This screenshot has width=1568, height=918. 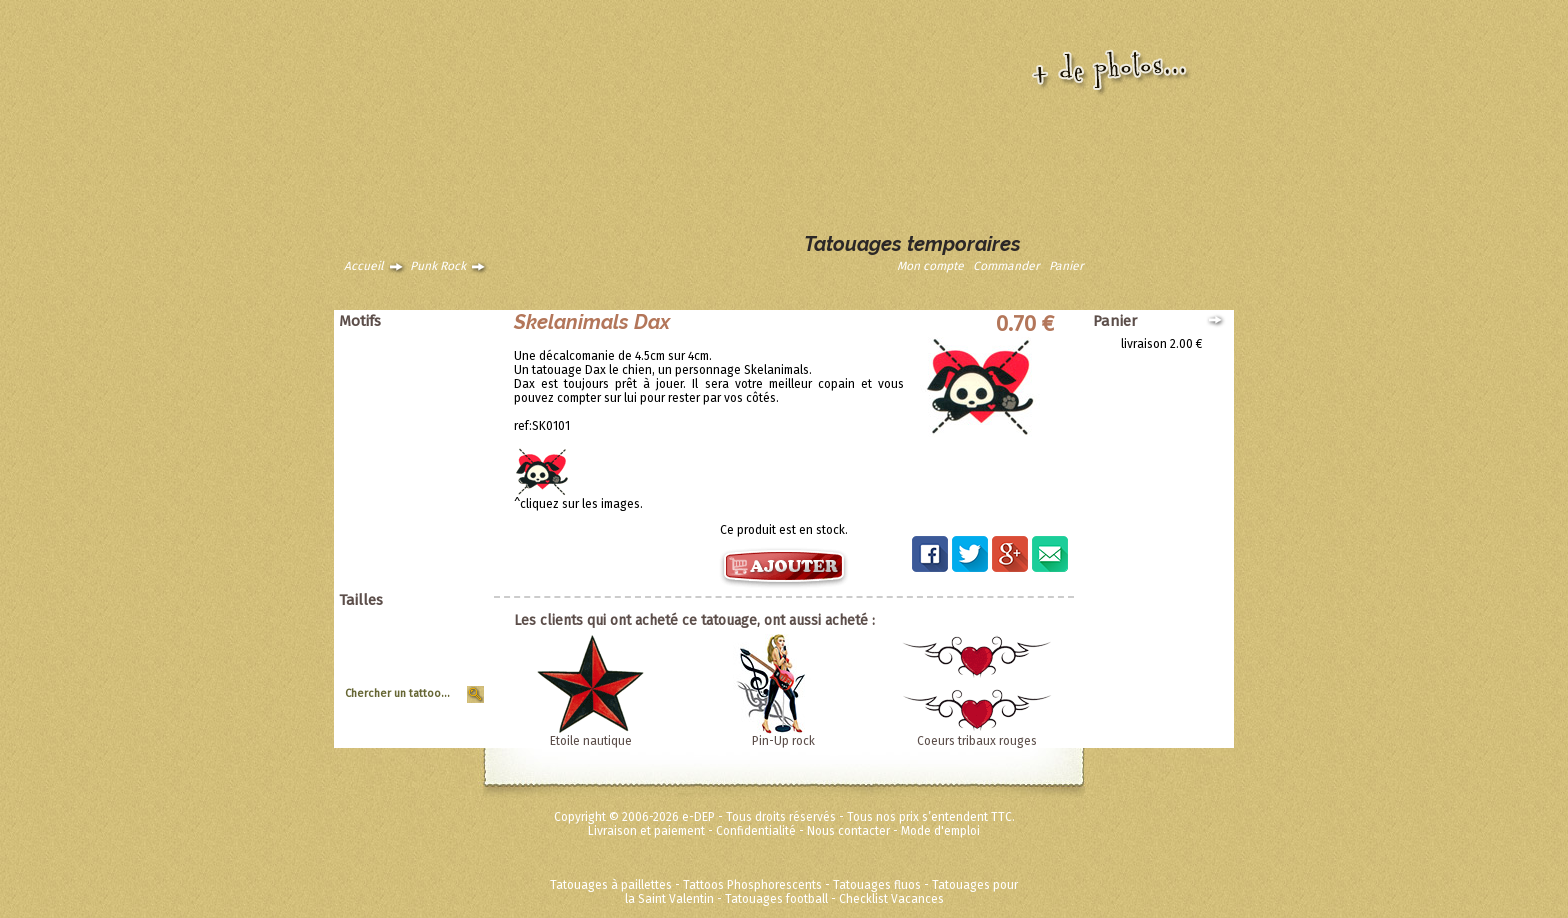 I want to click on Tatouages football, so click(x=776, y=899).